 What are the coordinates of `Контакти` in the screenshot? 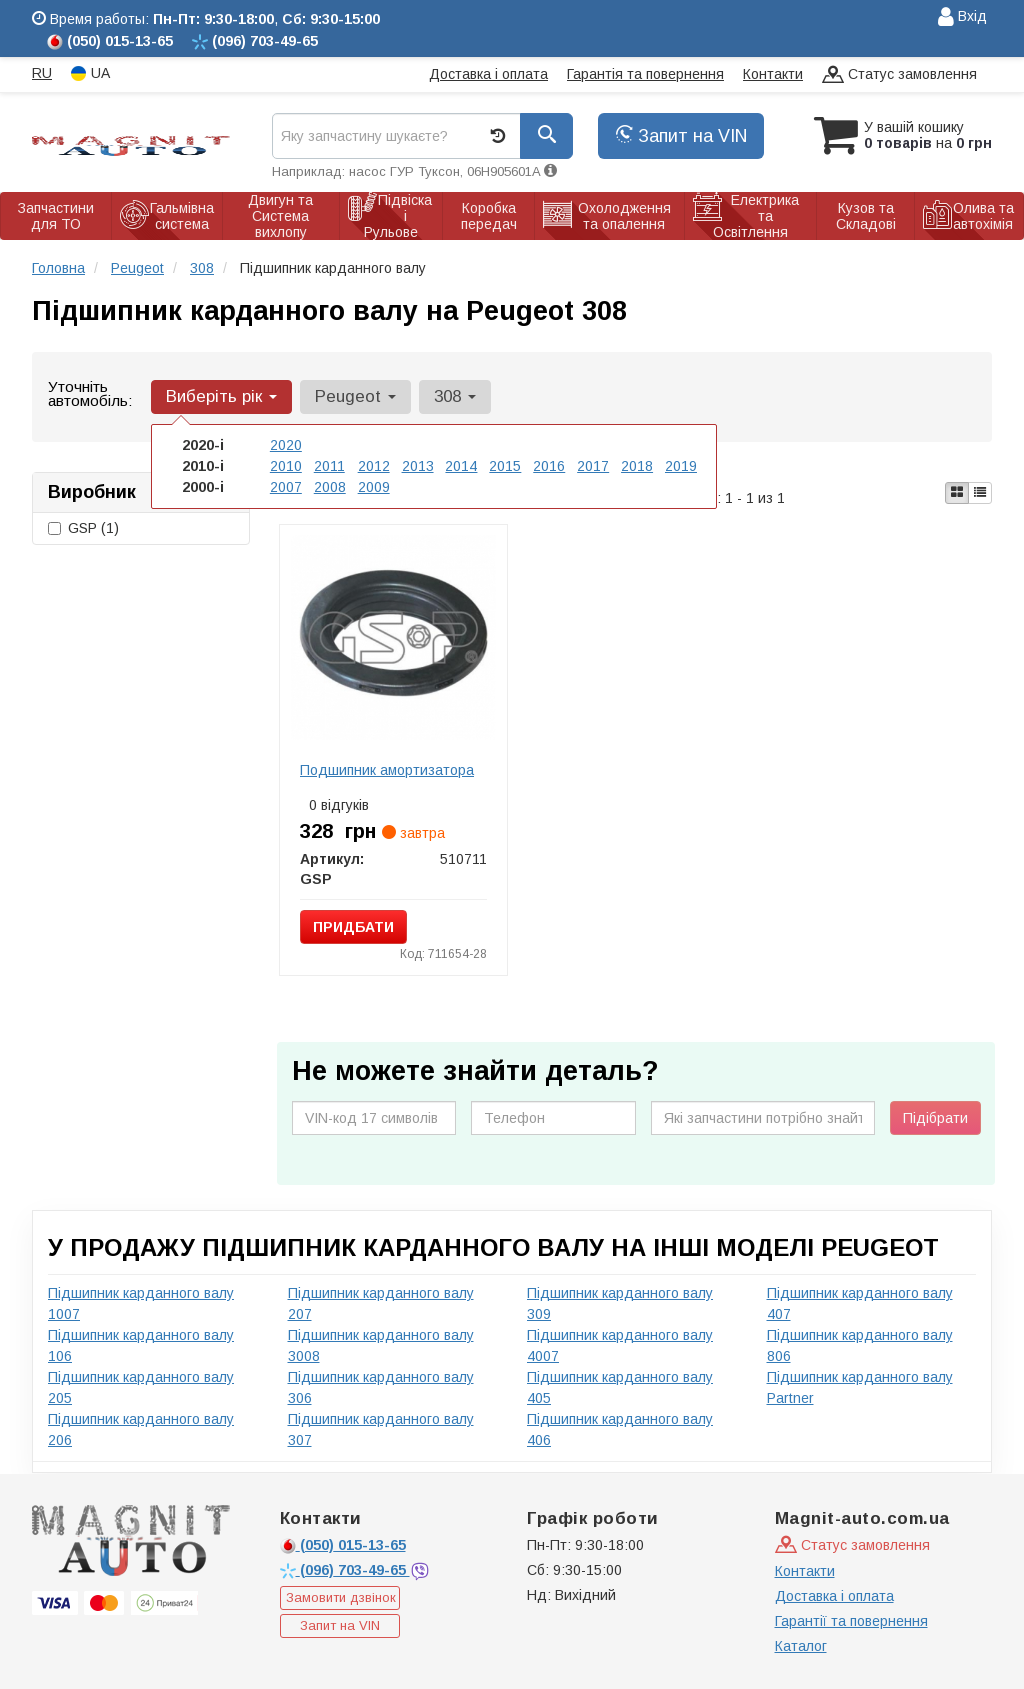 It's located at (773, 74).